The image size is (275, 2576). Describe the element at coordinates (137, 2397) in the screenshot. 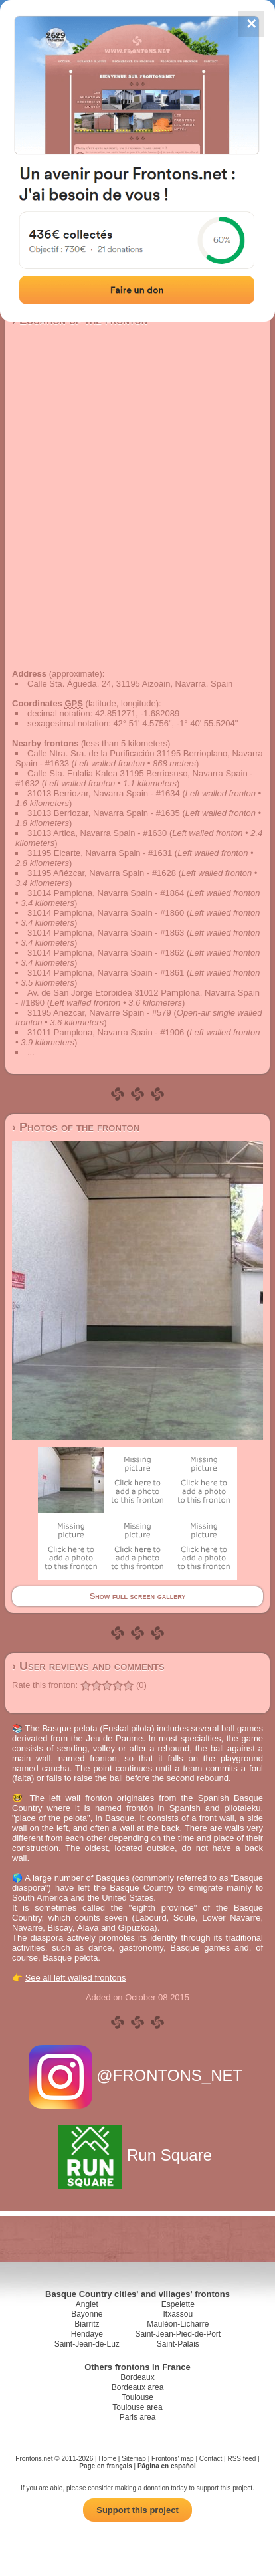

I see `Toulouse` at that location.